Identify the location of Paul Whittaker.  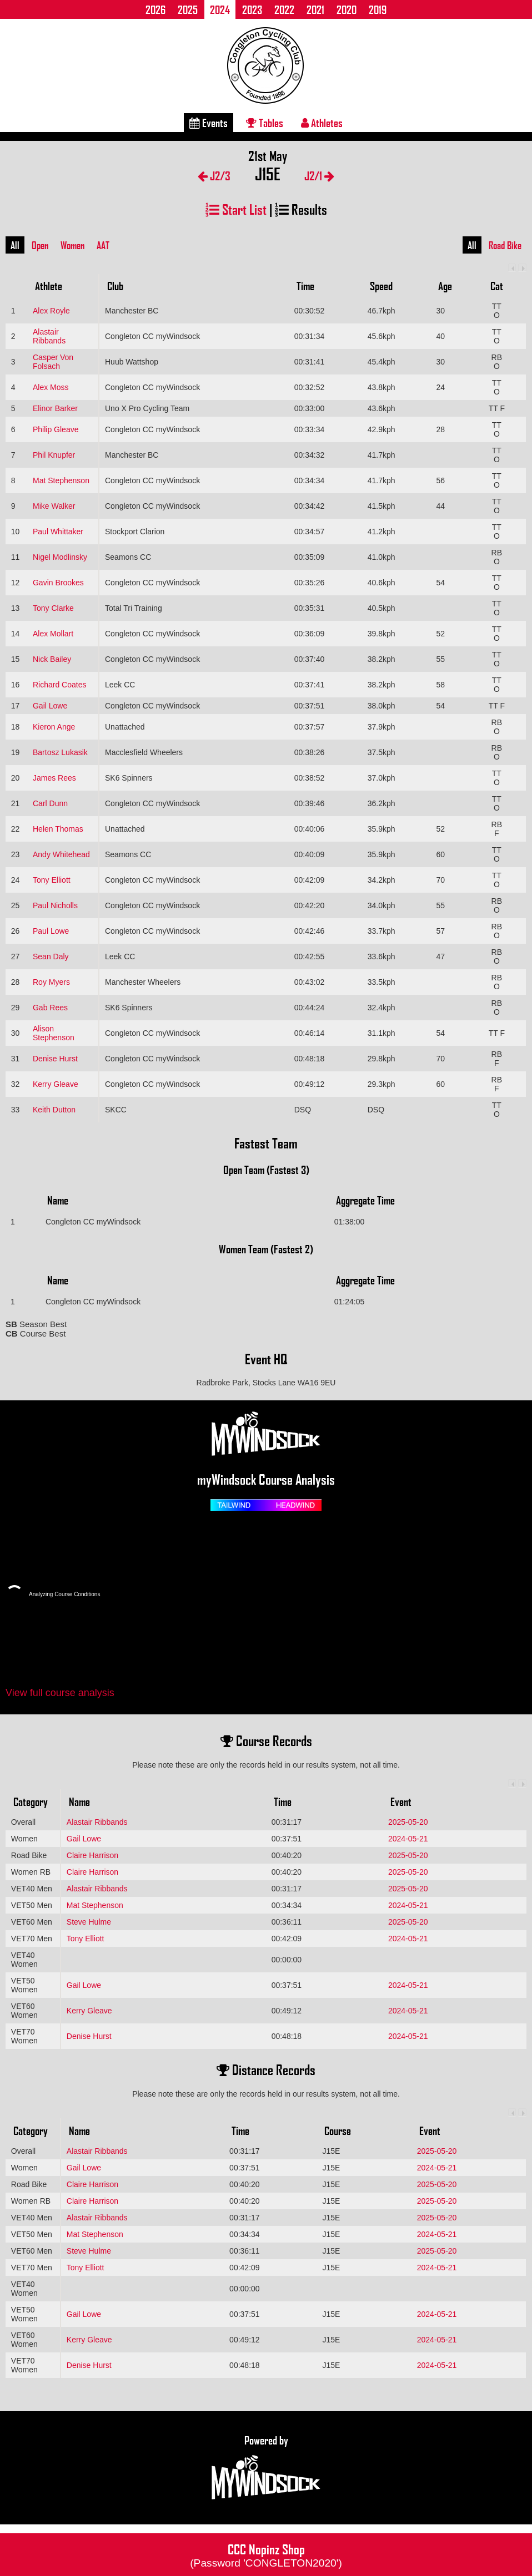
(58, 531).